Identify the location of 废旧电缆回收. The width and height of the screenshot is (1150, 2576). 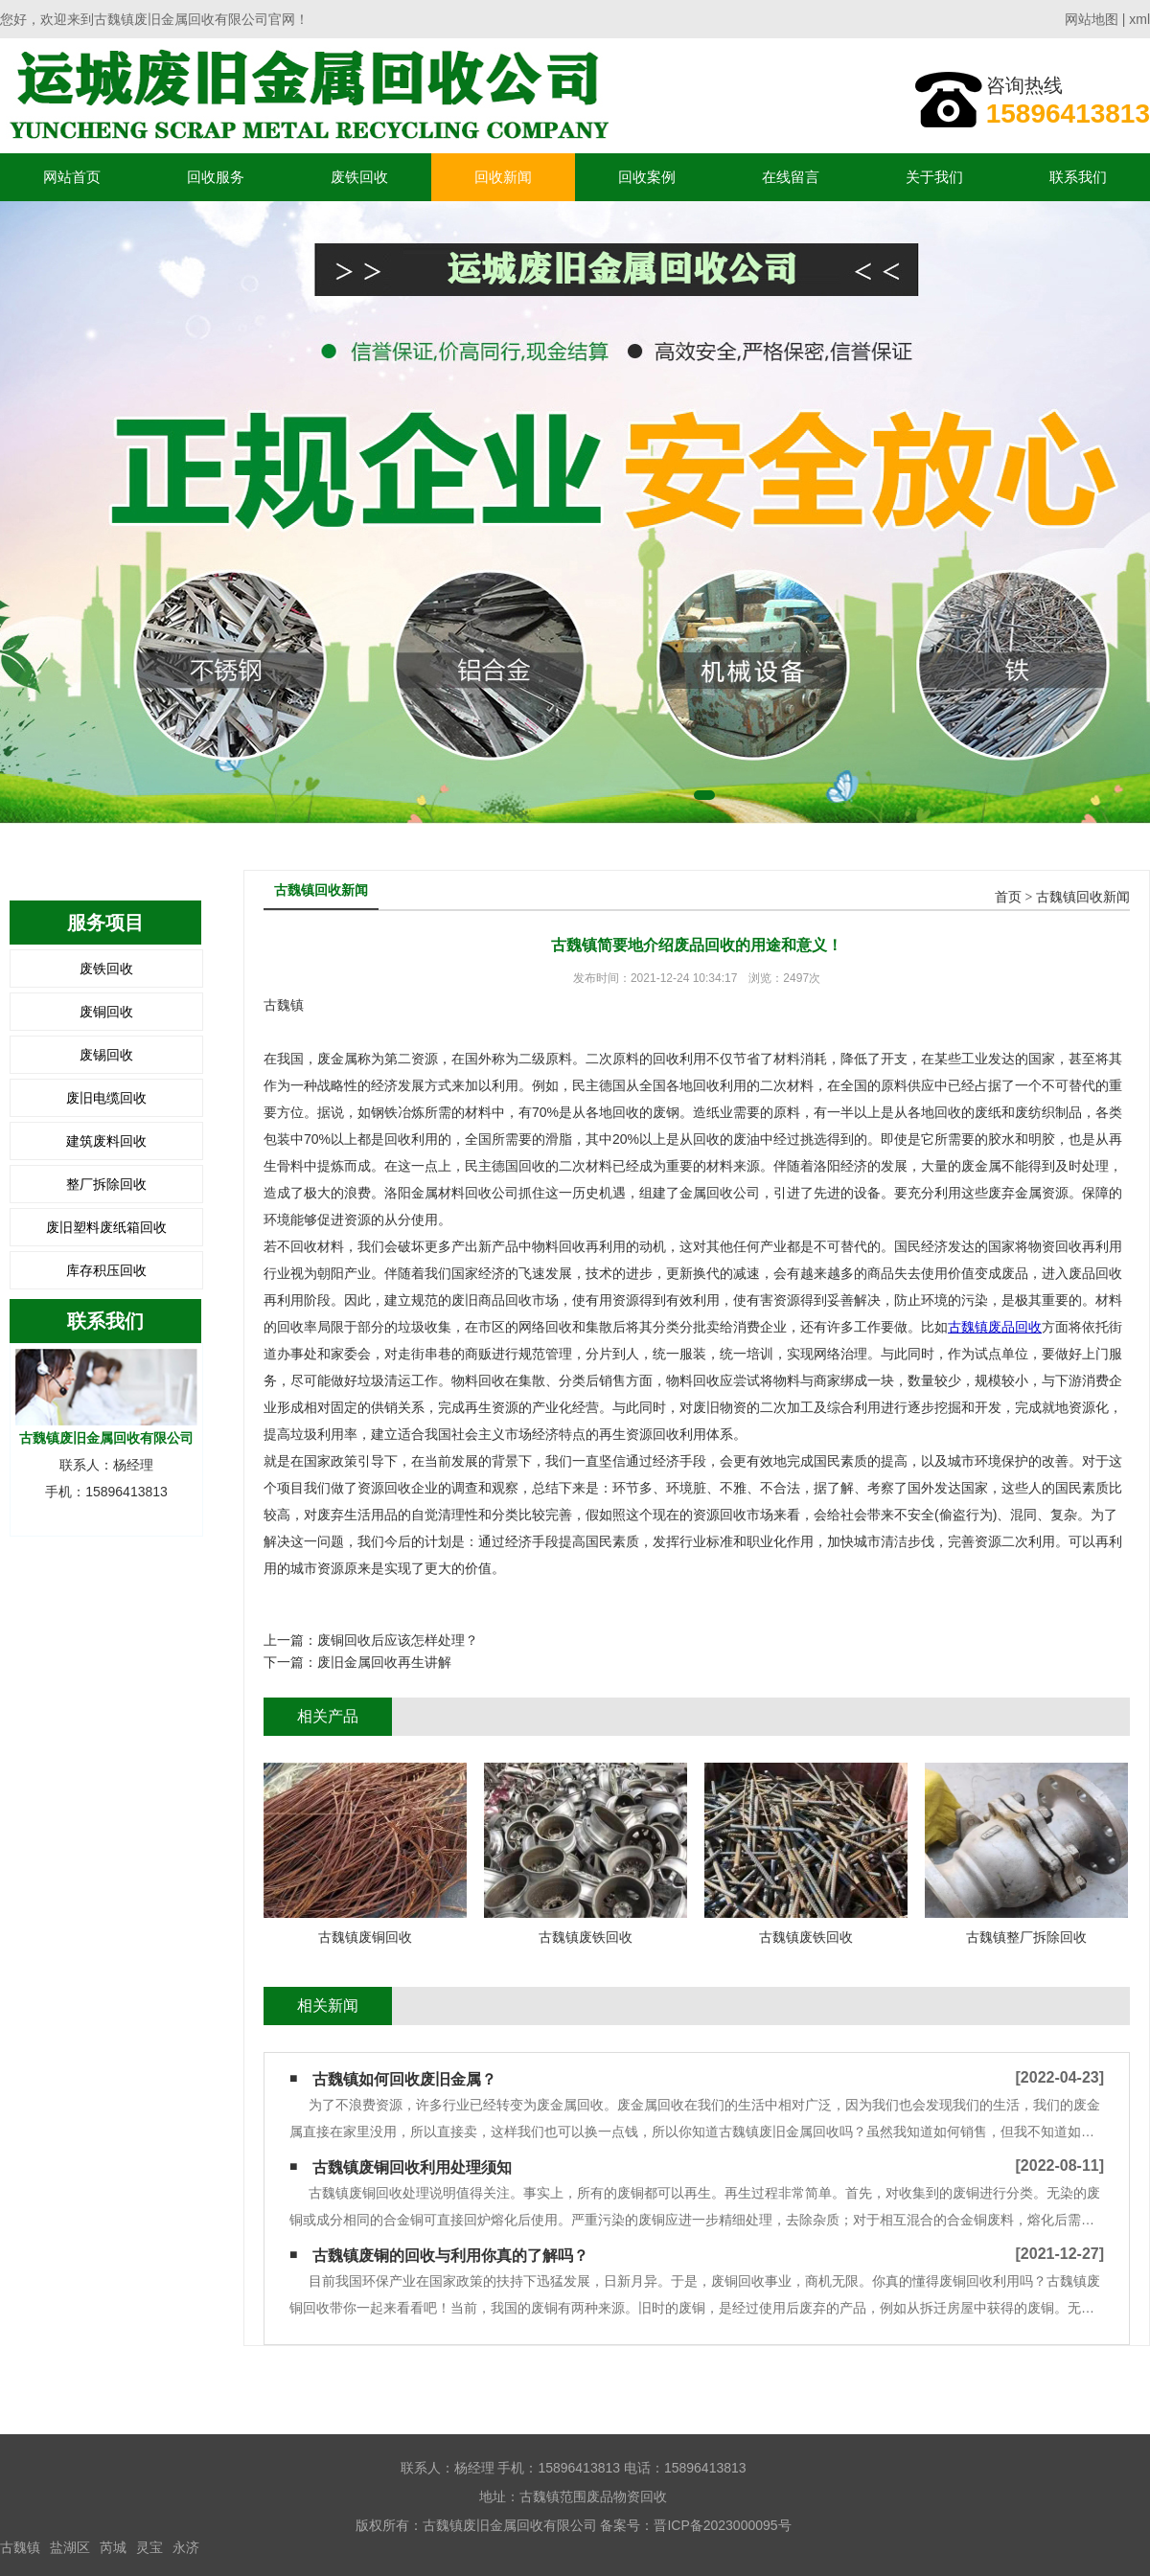
(106, 1098).